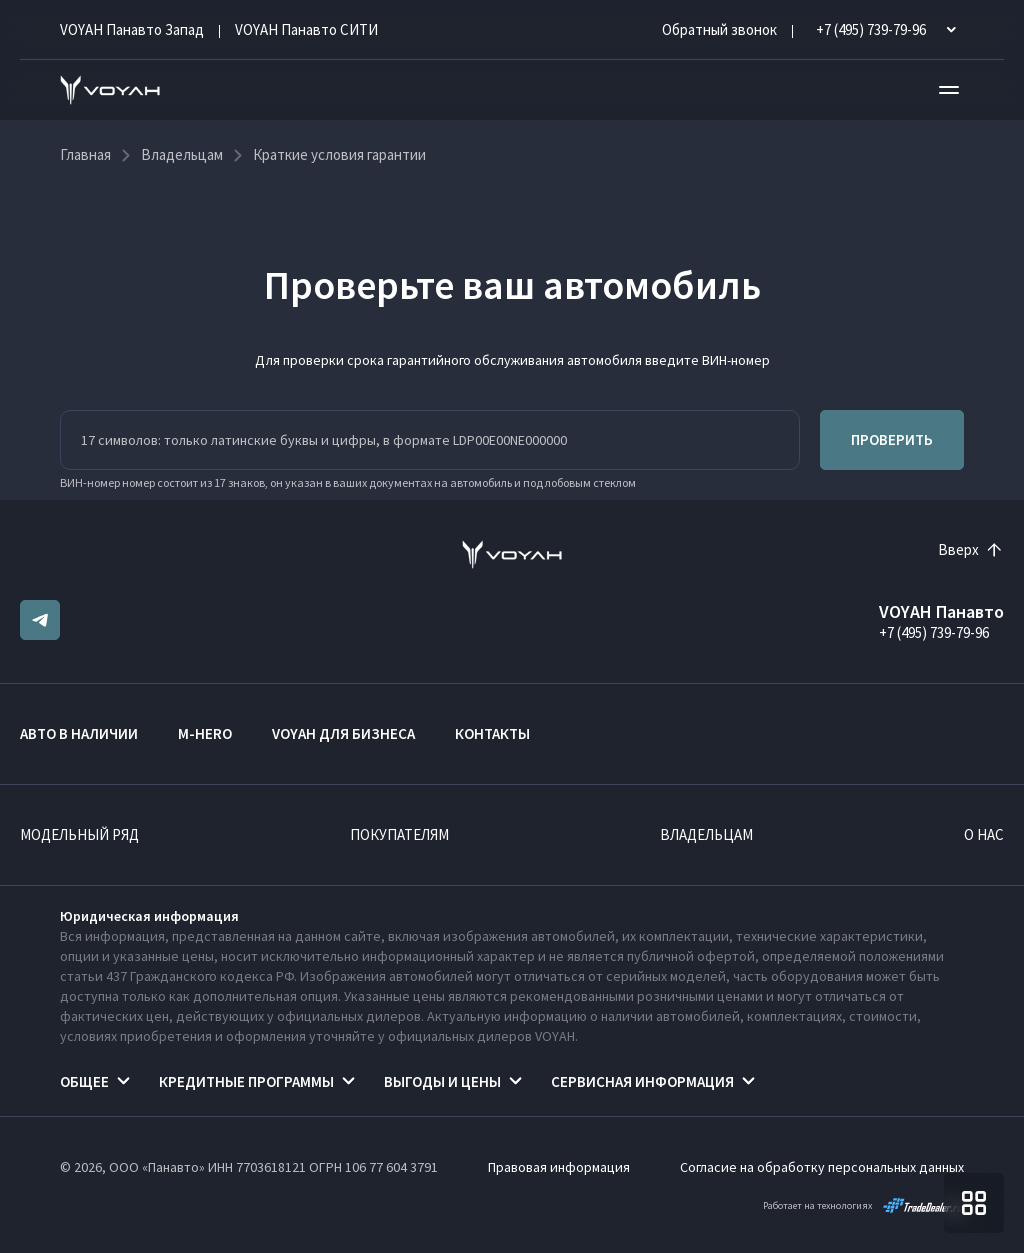 Image resolution: width=1024 pixels, height=1253 pixels. I want to click on О нас, so click(984, 834).